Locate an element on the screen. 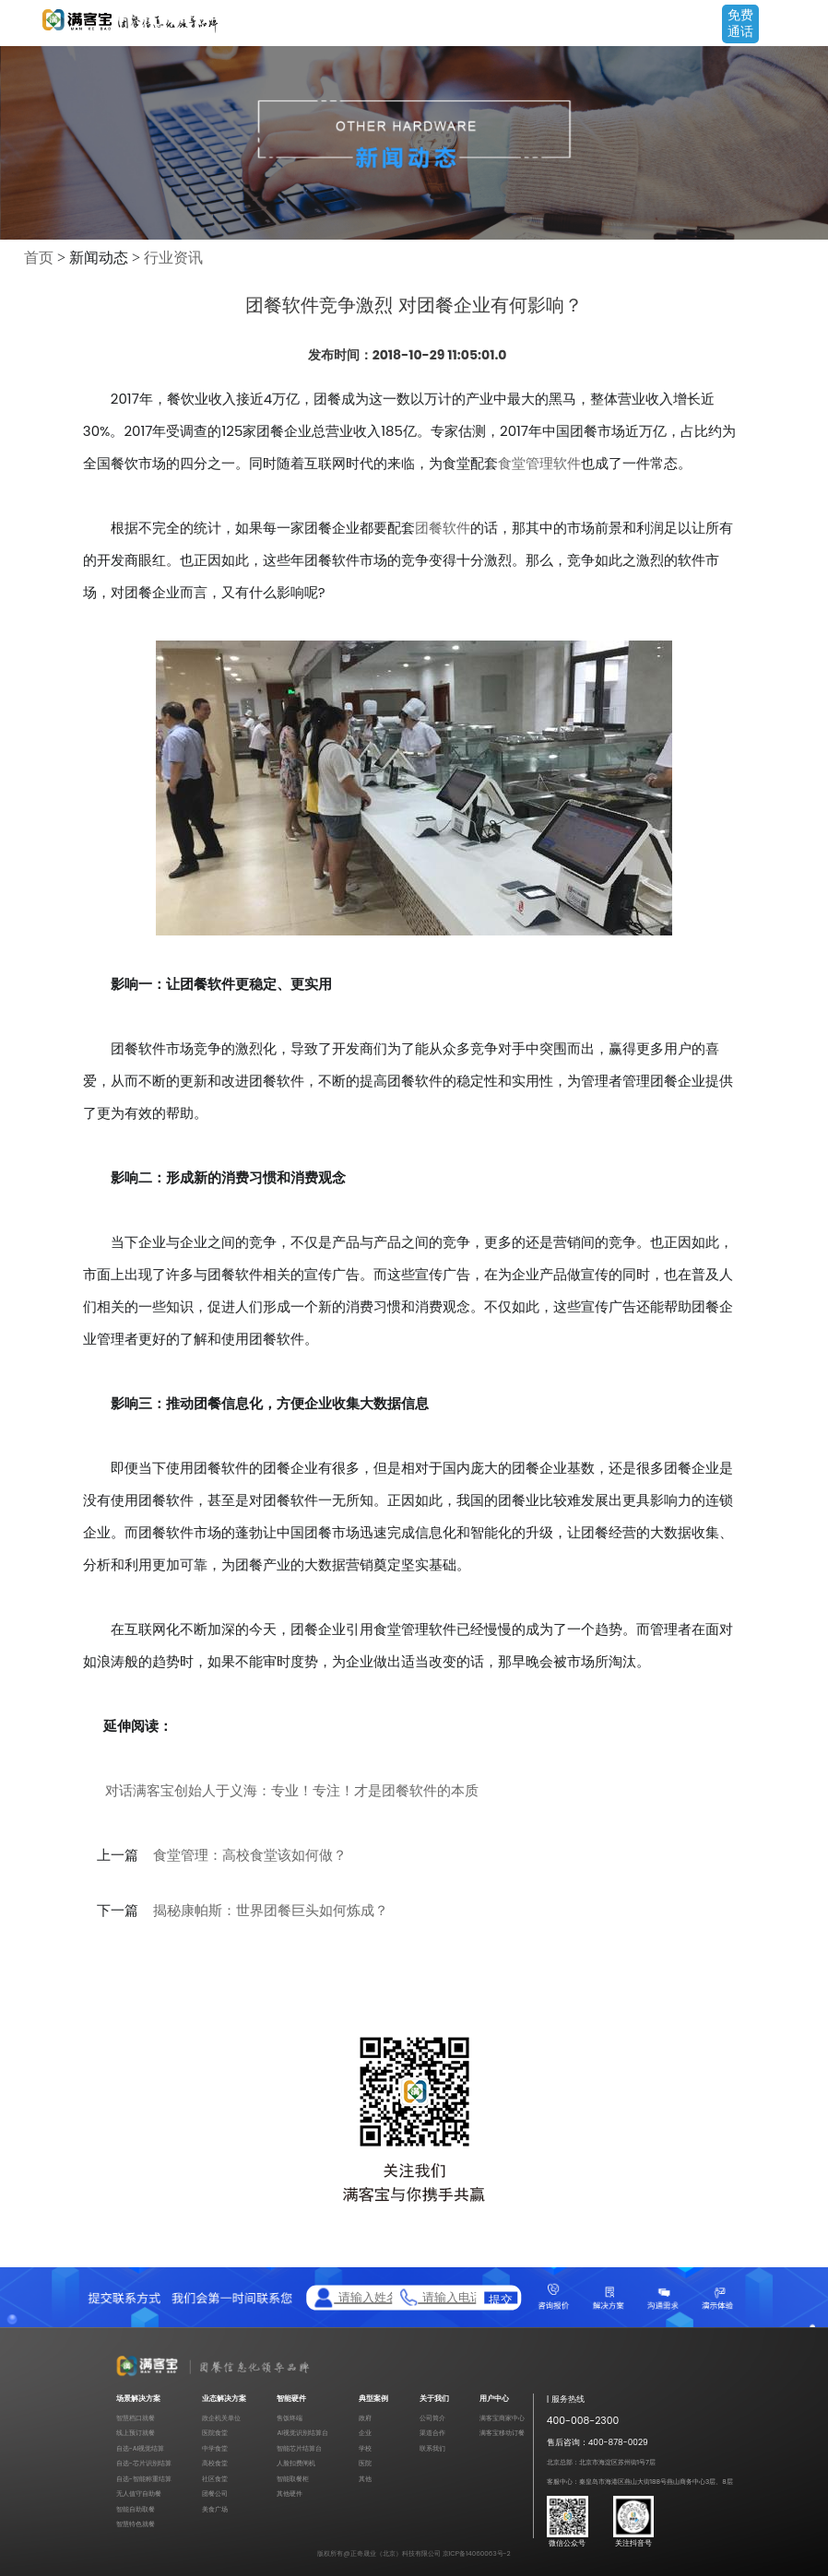 This screenshot has width=828, height=2576. 美食广场 is located at coordinates (215, 2509).